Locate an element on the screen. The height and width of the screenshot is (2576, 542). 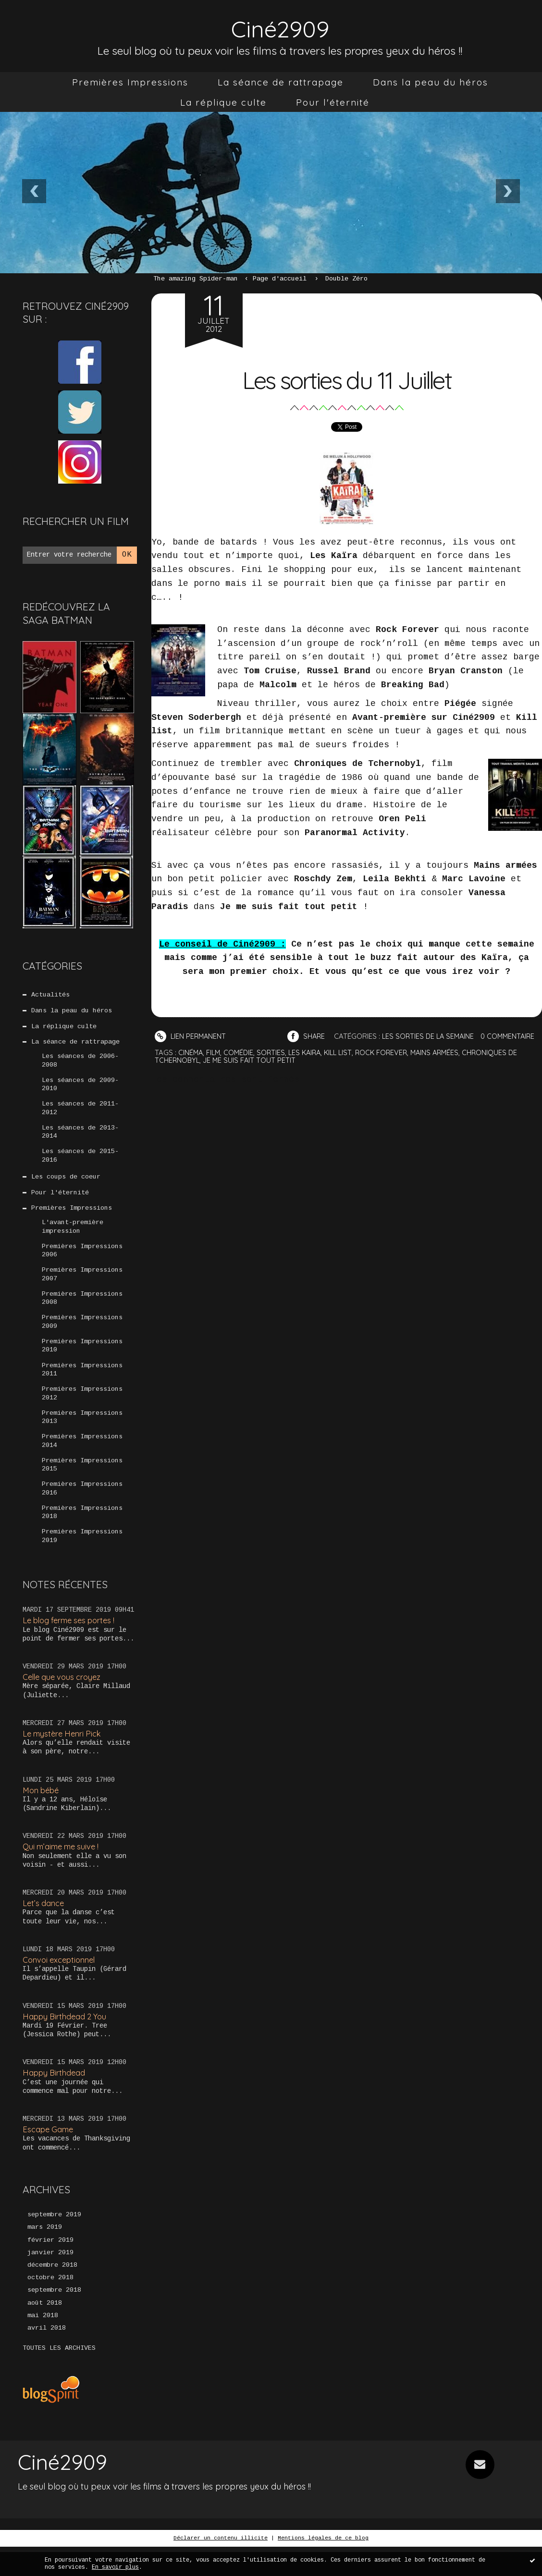
les kaira is located at coordinates (309, 1066).